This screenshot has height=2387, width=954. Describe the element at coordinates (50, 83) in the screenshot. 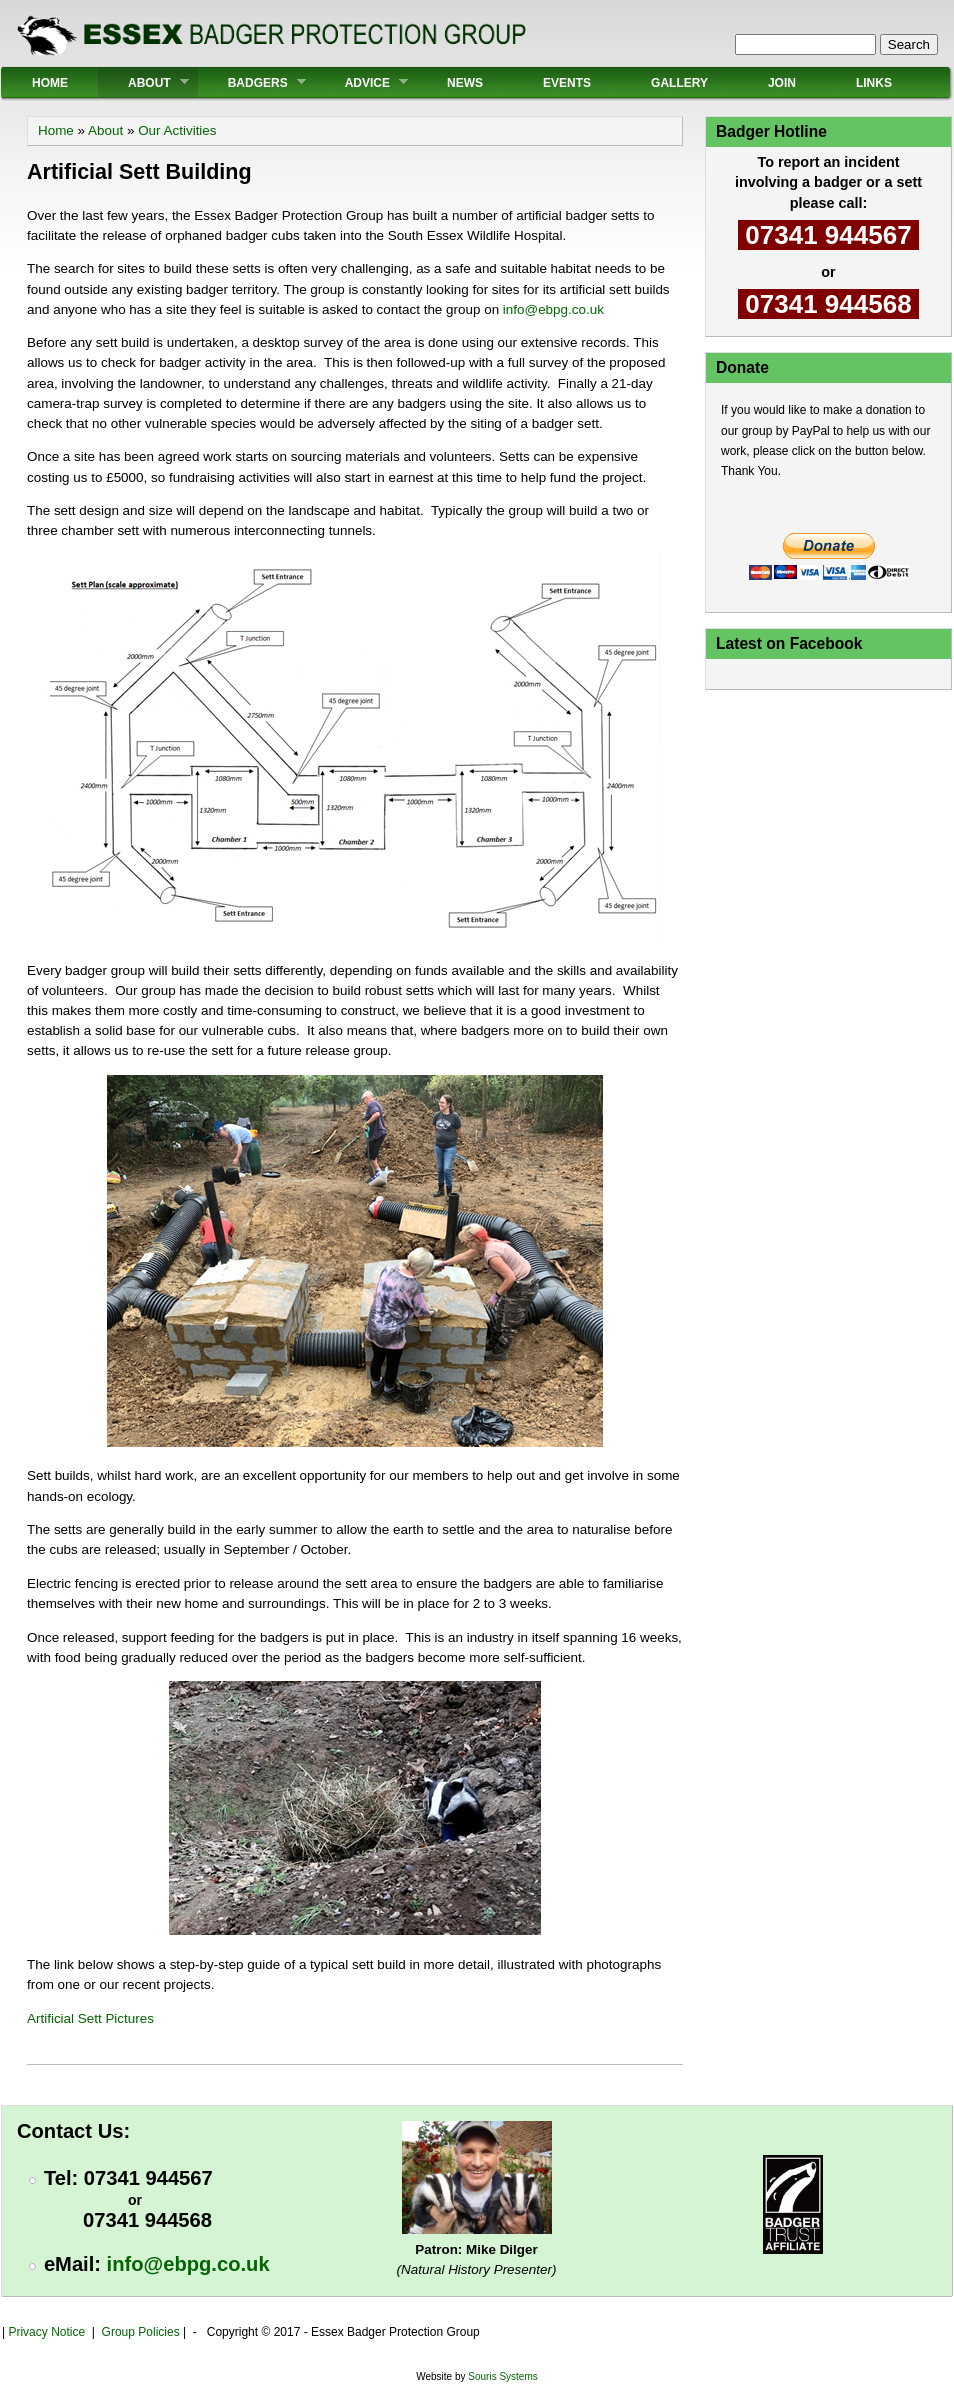

I see `Home` at that location.